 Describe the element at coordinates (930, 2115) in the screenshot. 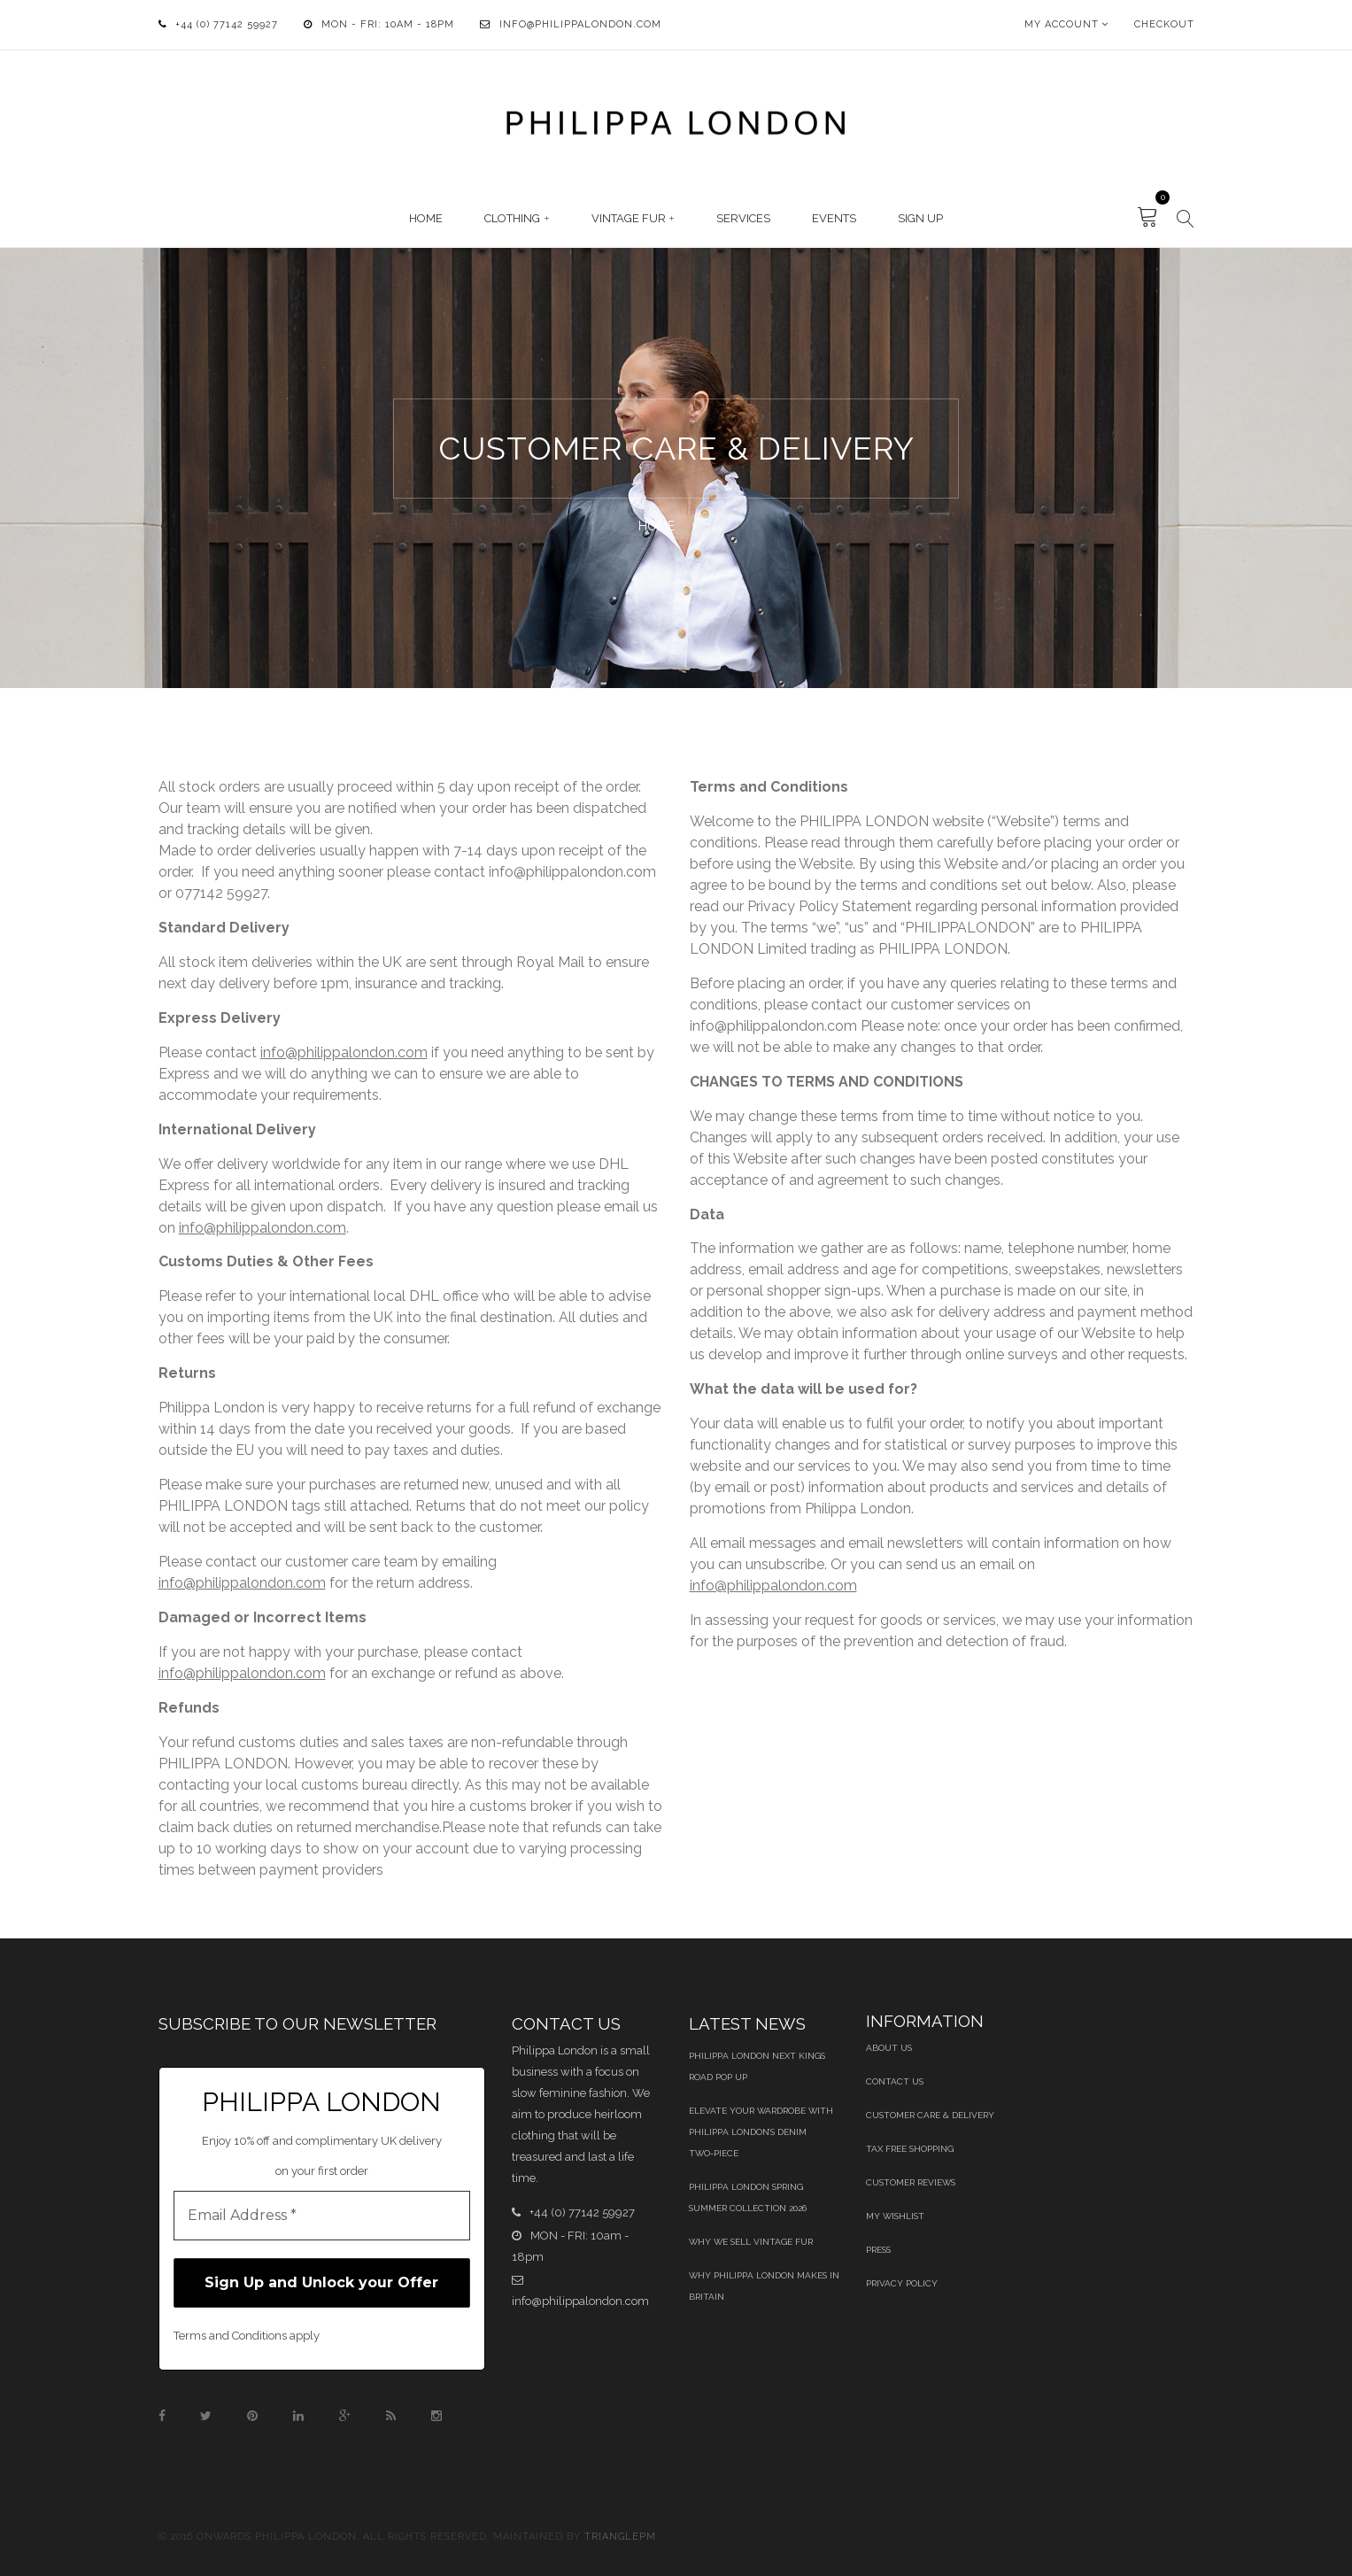

I see `Customer Care & Delivery` at that location.